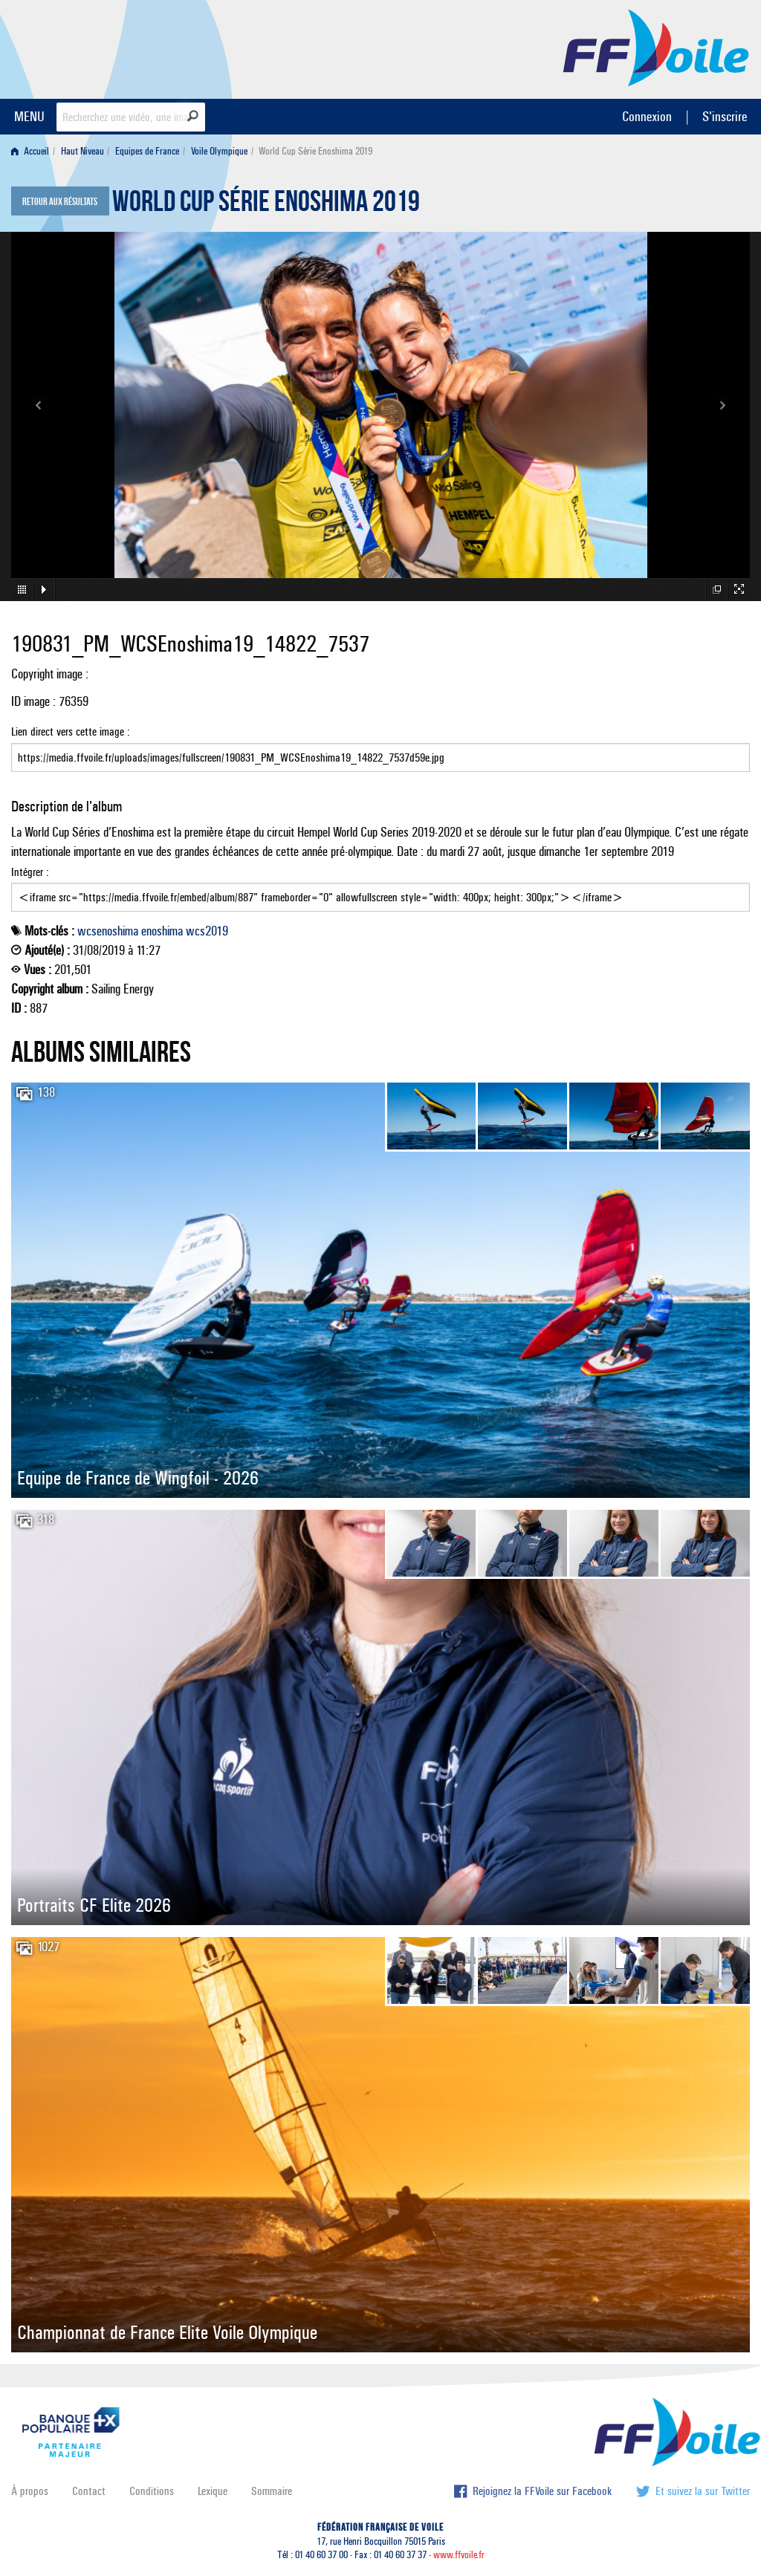  What do you see at coordinates (219, 151) in the screenshot?
I see `Voile Olympique` at bounding box center [219, 151].